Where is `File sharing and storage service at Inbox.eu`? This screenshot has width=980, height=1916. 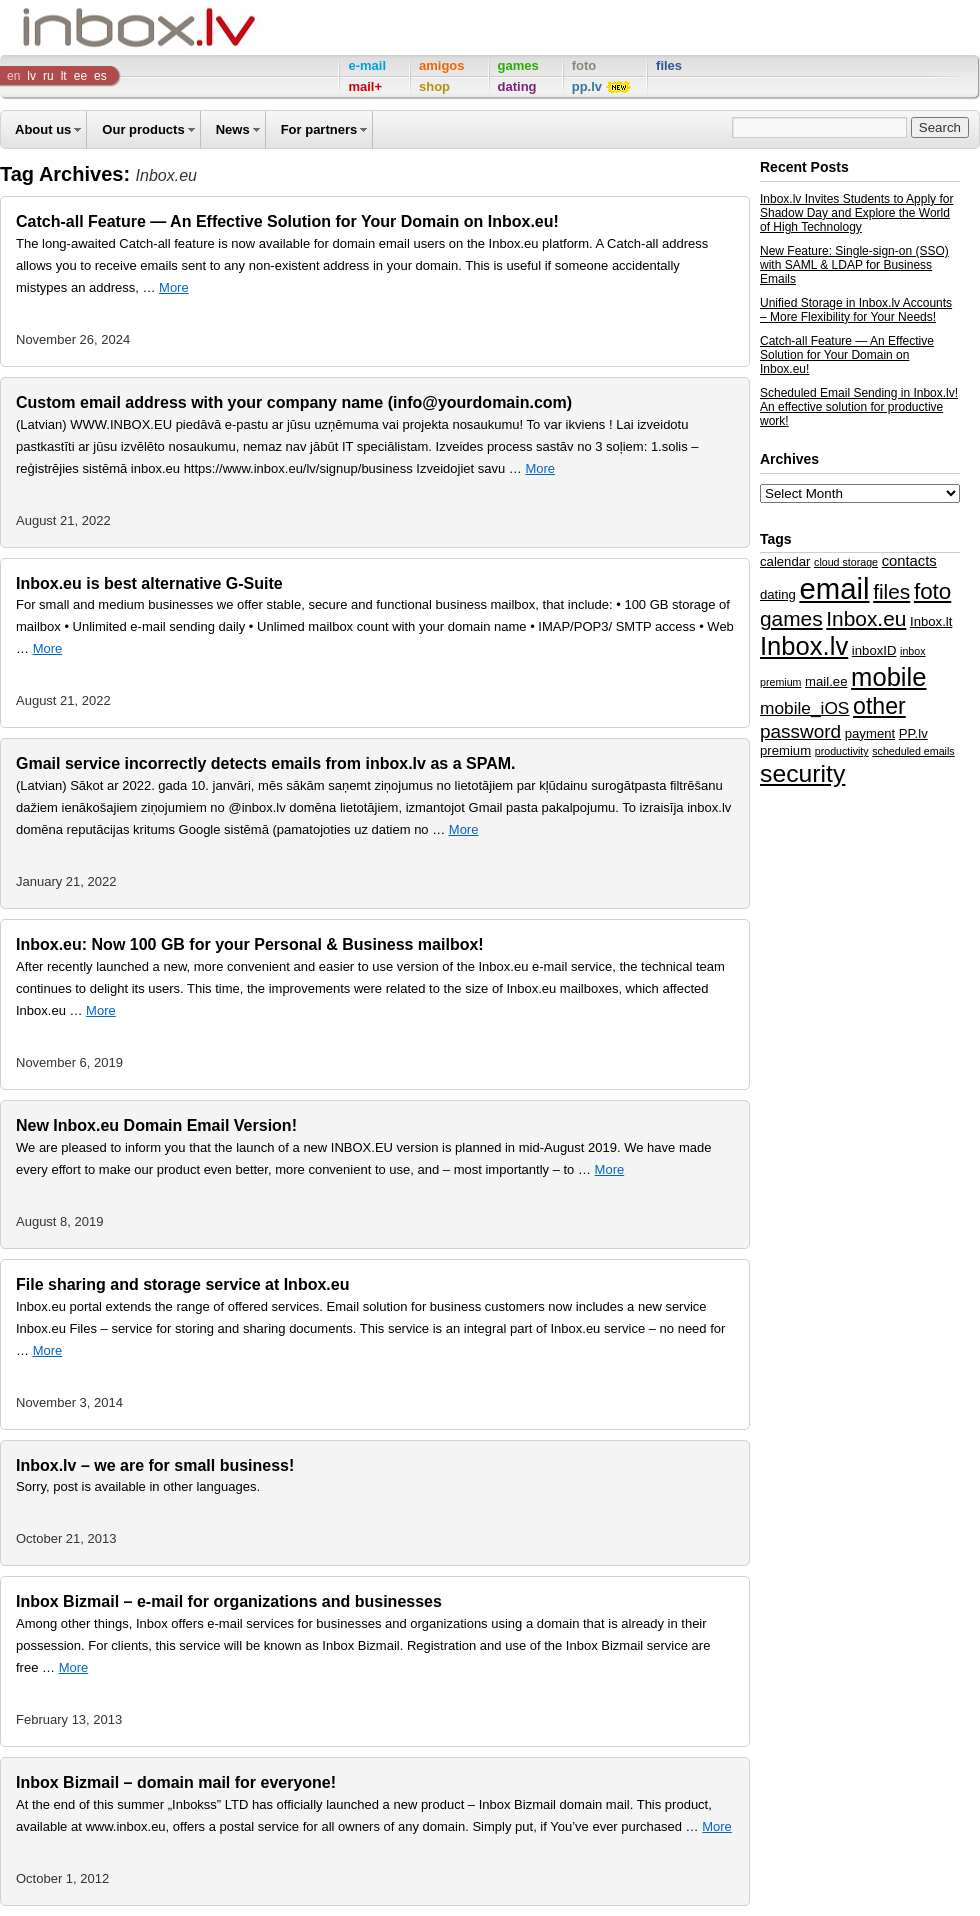
File sharing and storage service at Inbox.eu is located at coordinates (182, 1284).